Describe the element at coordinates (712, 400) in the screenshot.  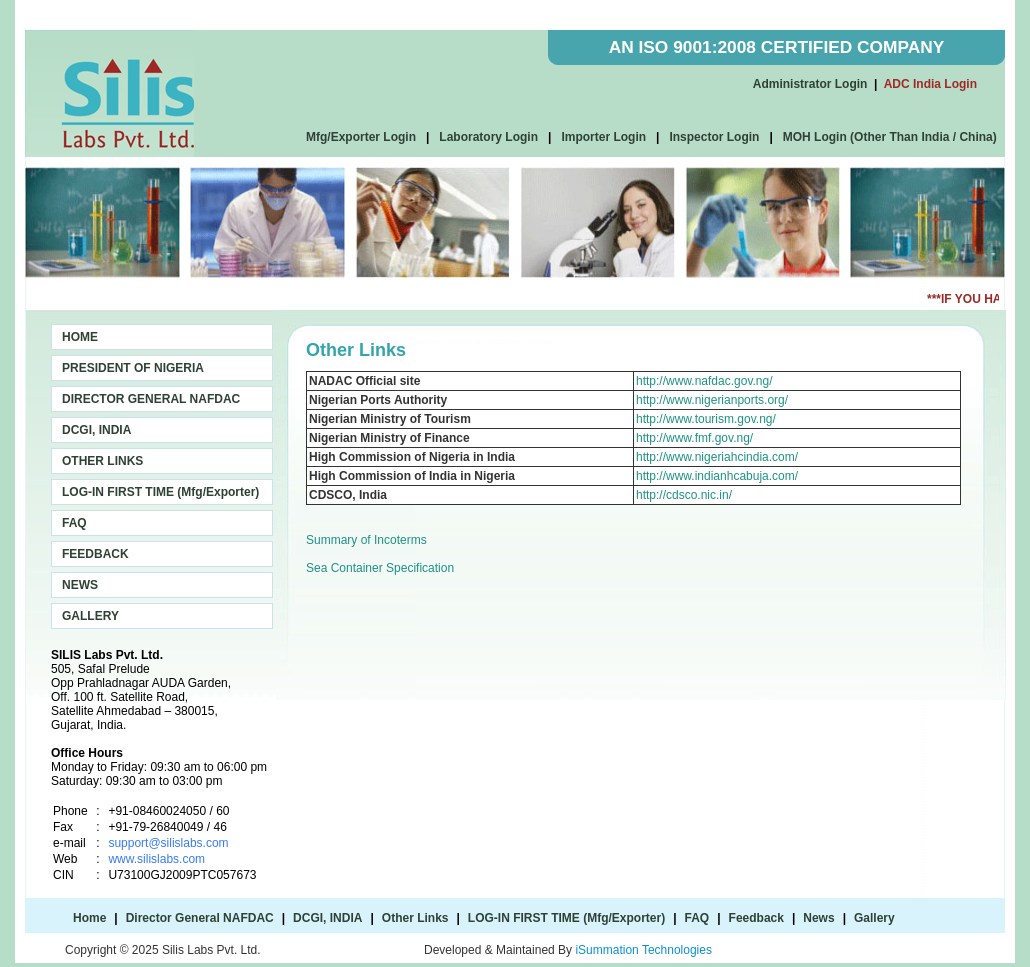
I see `http://www.nigerianports.org/` at that location.